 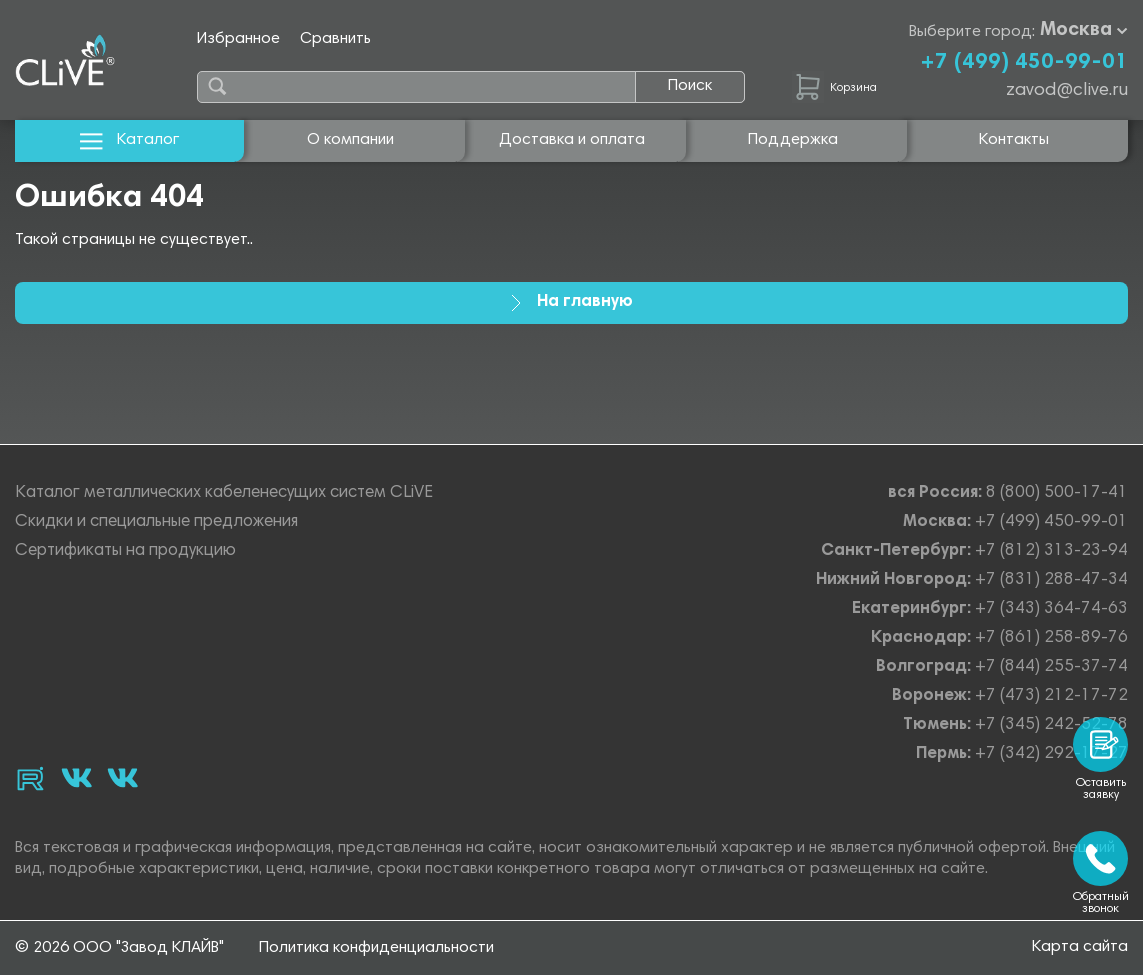 I want to click on +7 (831) 288-47-34, so click(x=1051, y=580).